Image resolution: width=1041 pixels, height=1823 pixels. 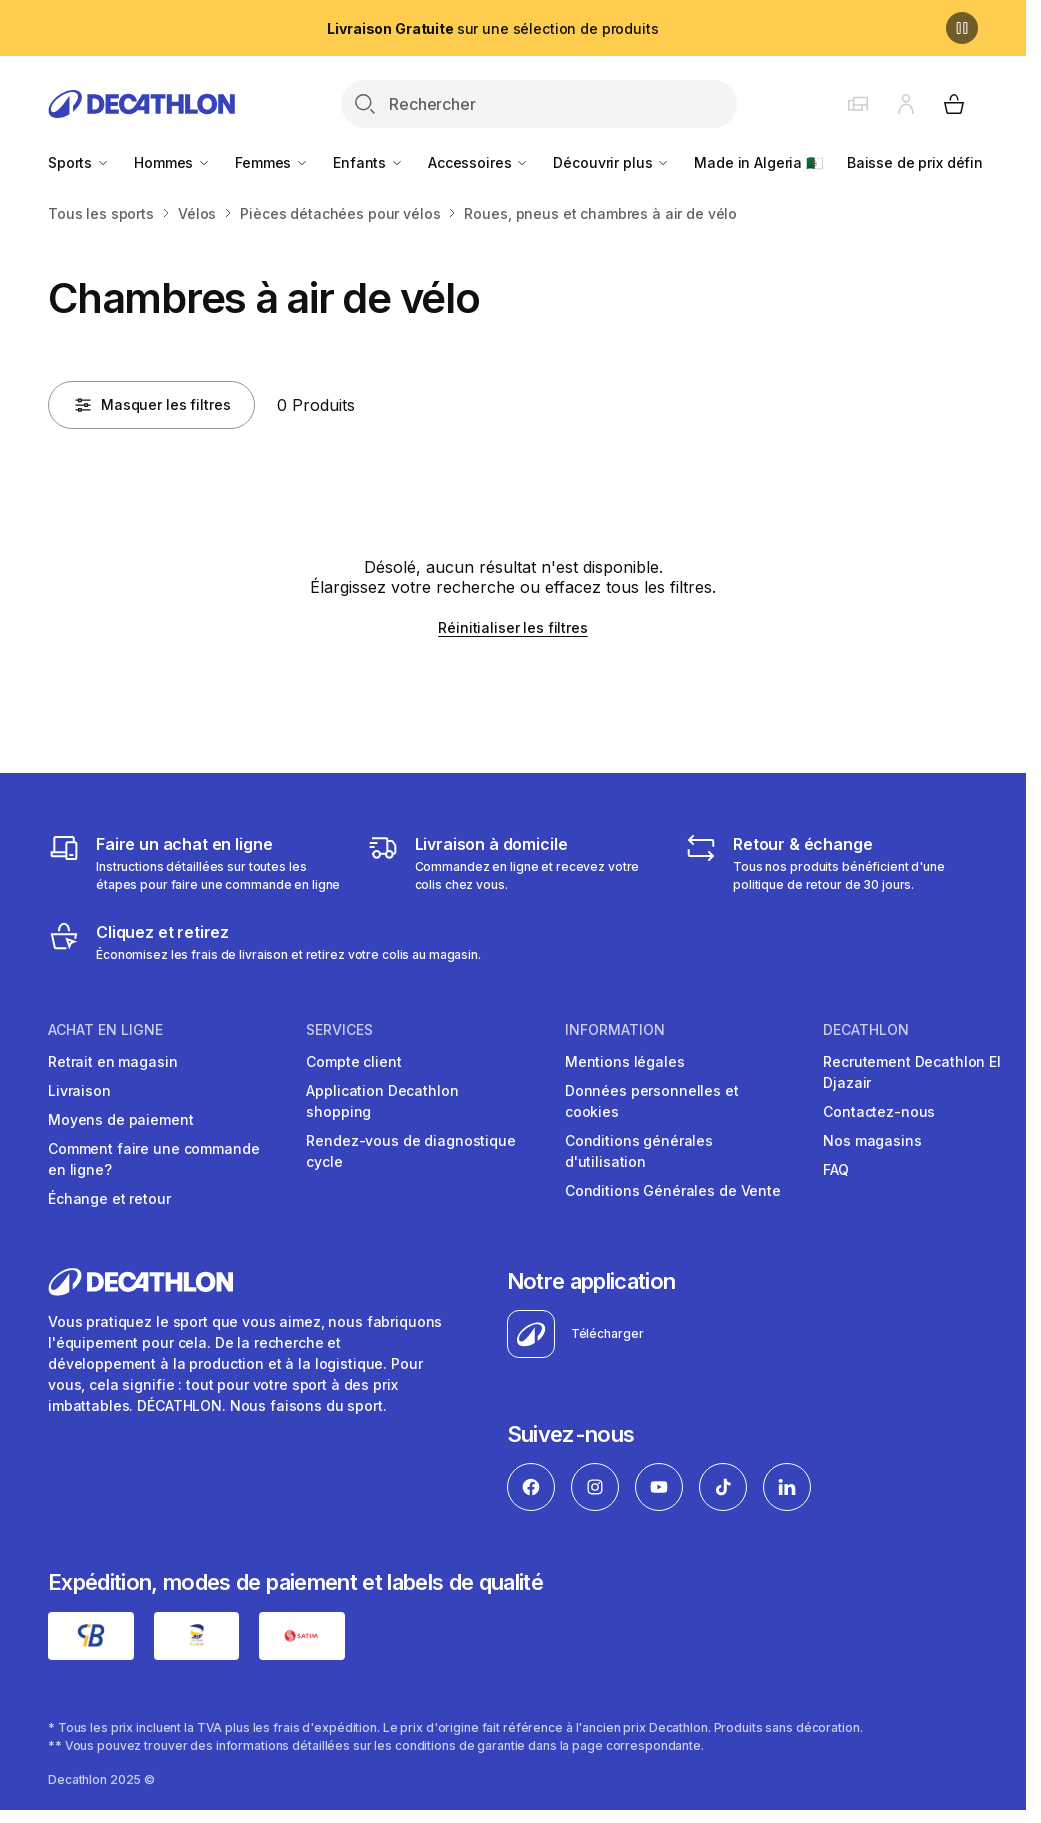 What do you see at coordinates (611, 162) in the screenshot?
I see `Découvrir plus` at bounding box center [611, 162].